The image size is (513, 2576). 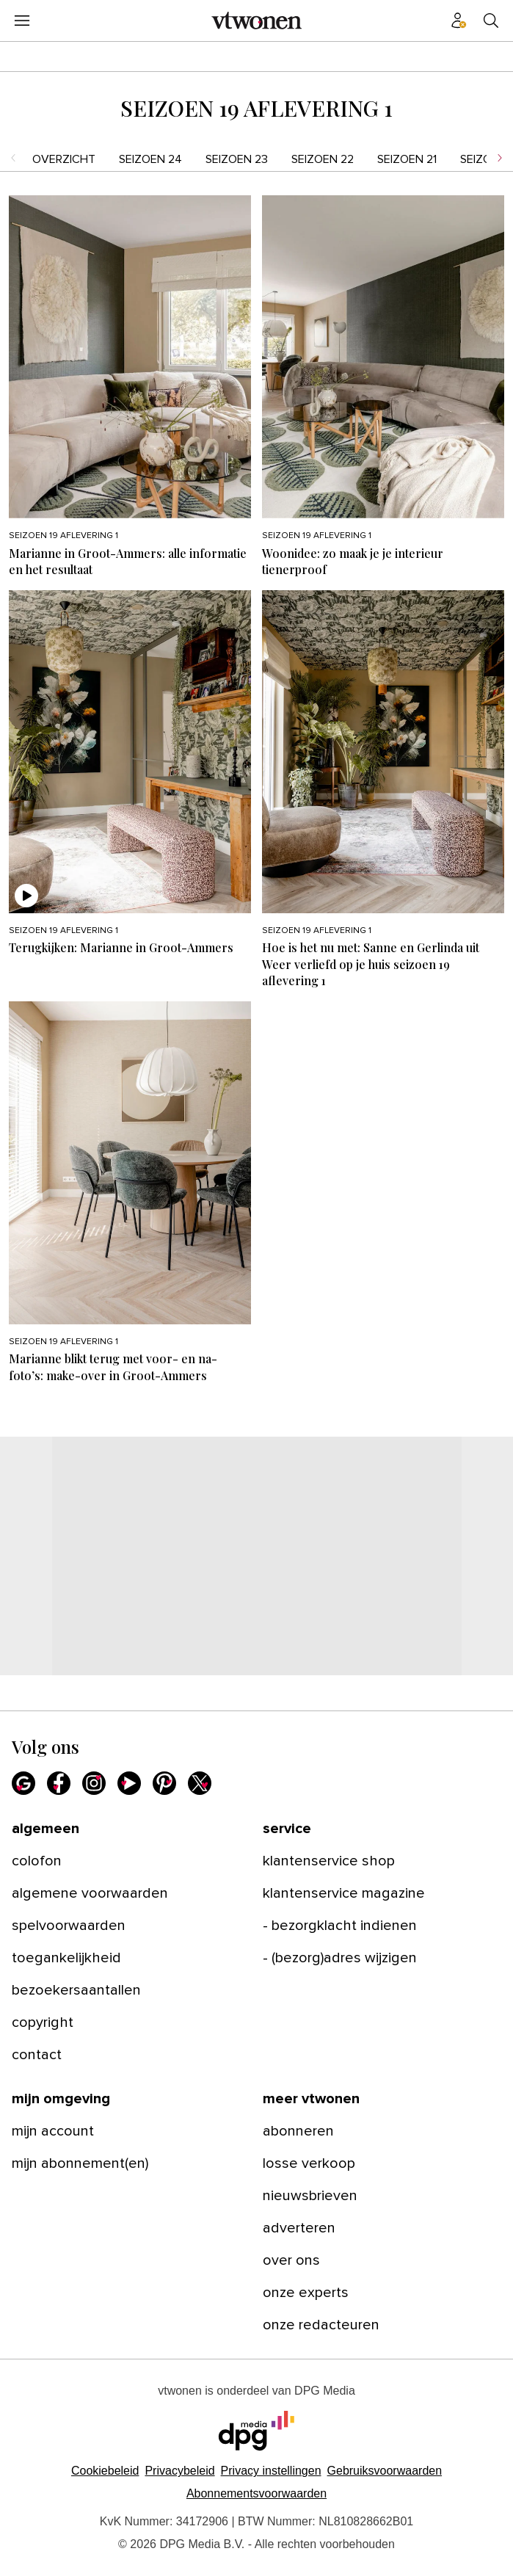 I want to click on [Instagram], so click(x=94, y=1783).